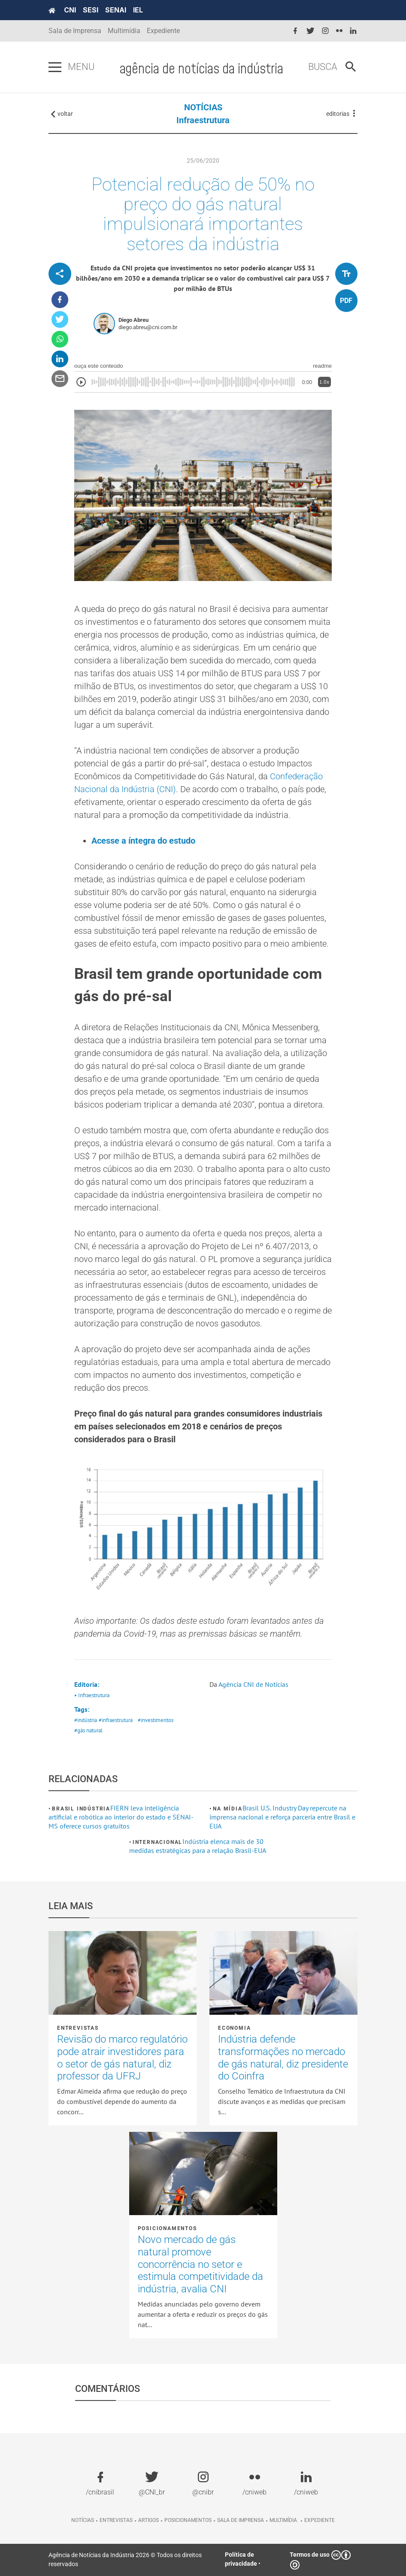 The width and height of the screenshot is (406, 2576). I want to click on Artigos, so click(148, 2520).